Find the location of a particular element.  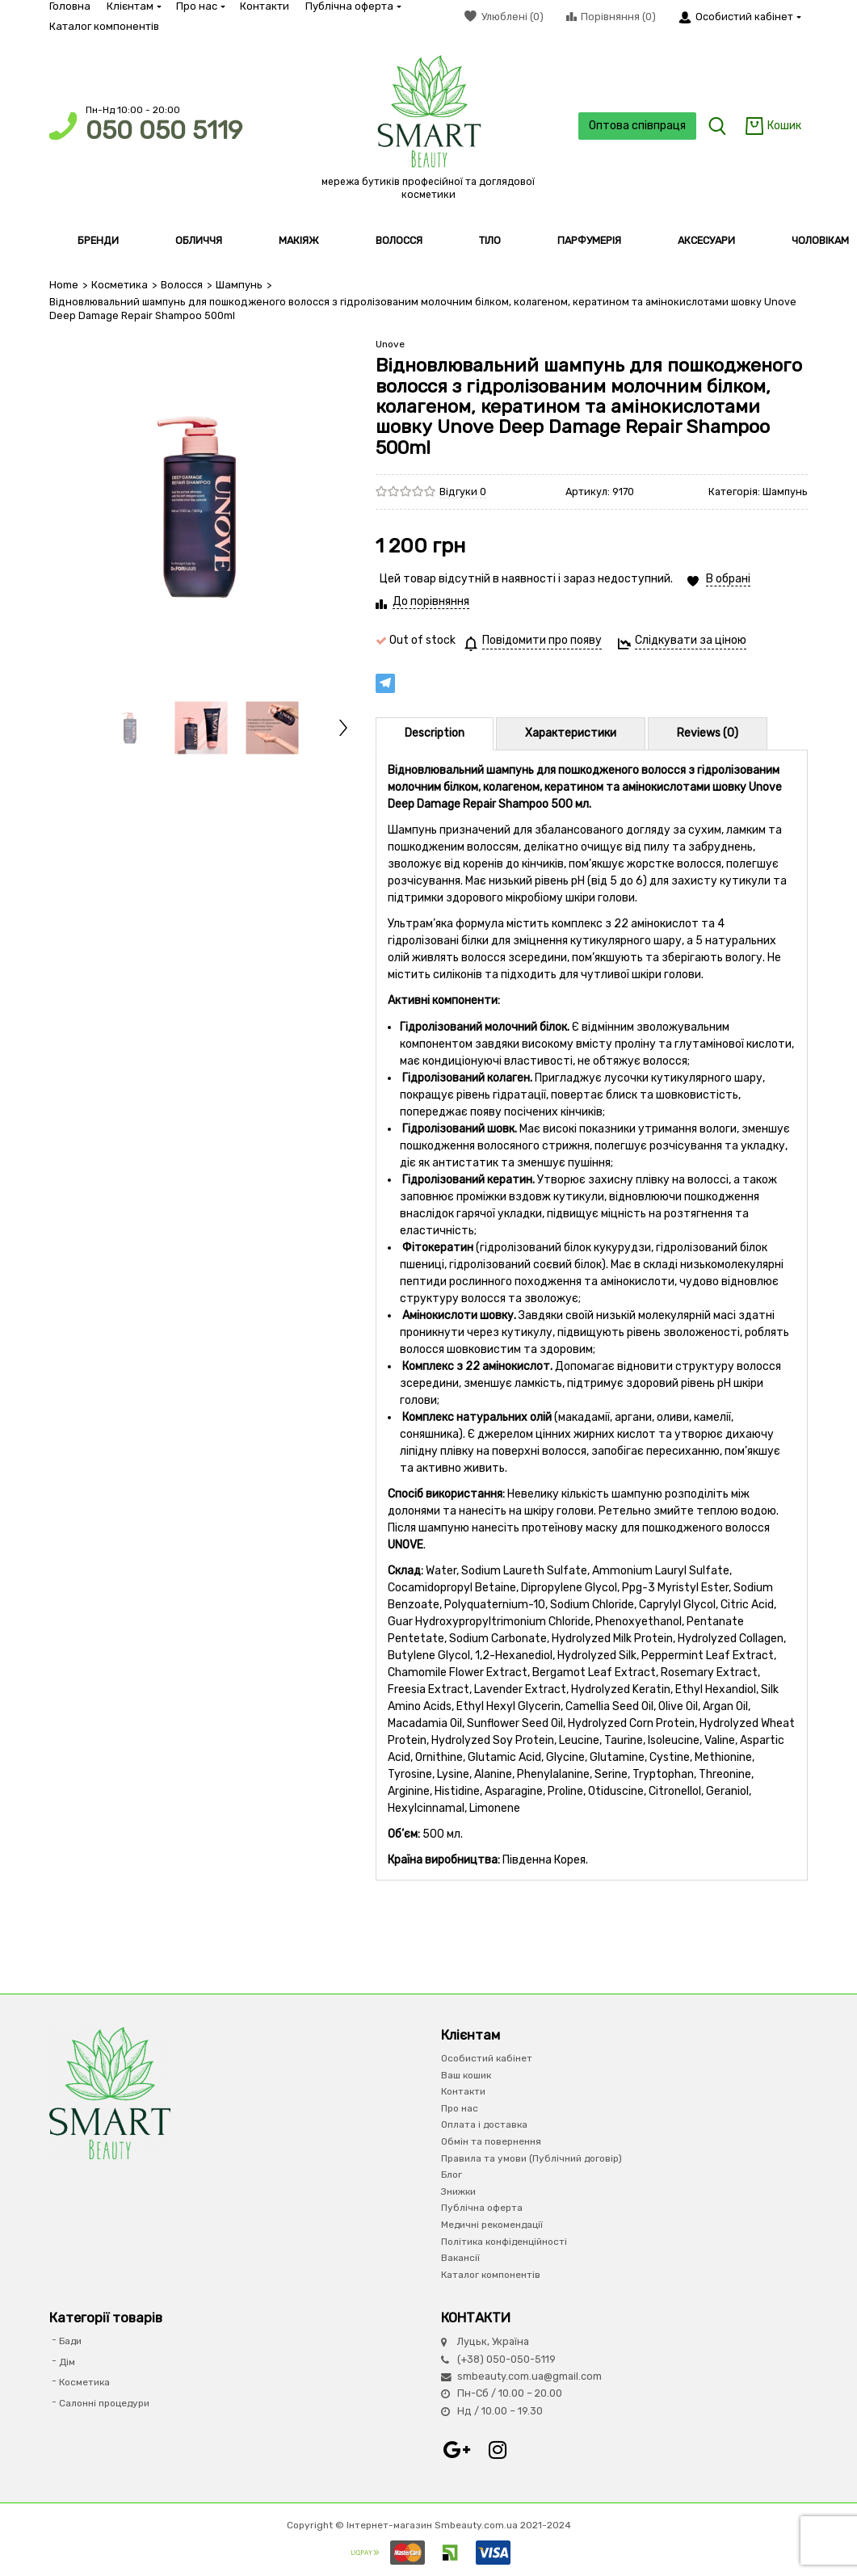

Публічна оферта is located at coordinates (352, 6).